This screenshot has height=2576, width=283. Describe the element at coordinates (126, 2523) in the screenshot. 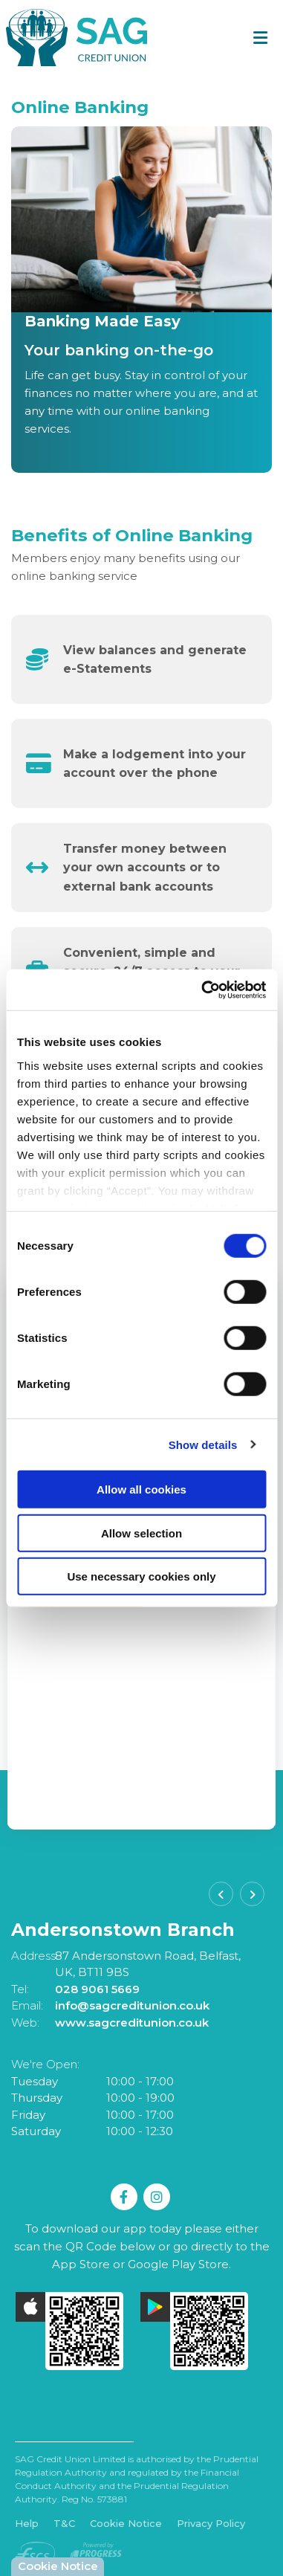

I see `Cookie Notice` at that location.